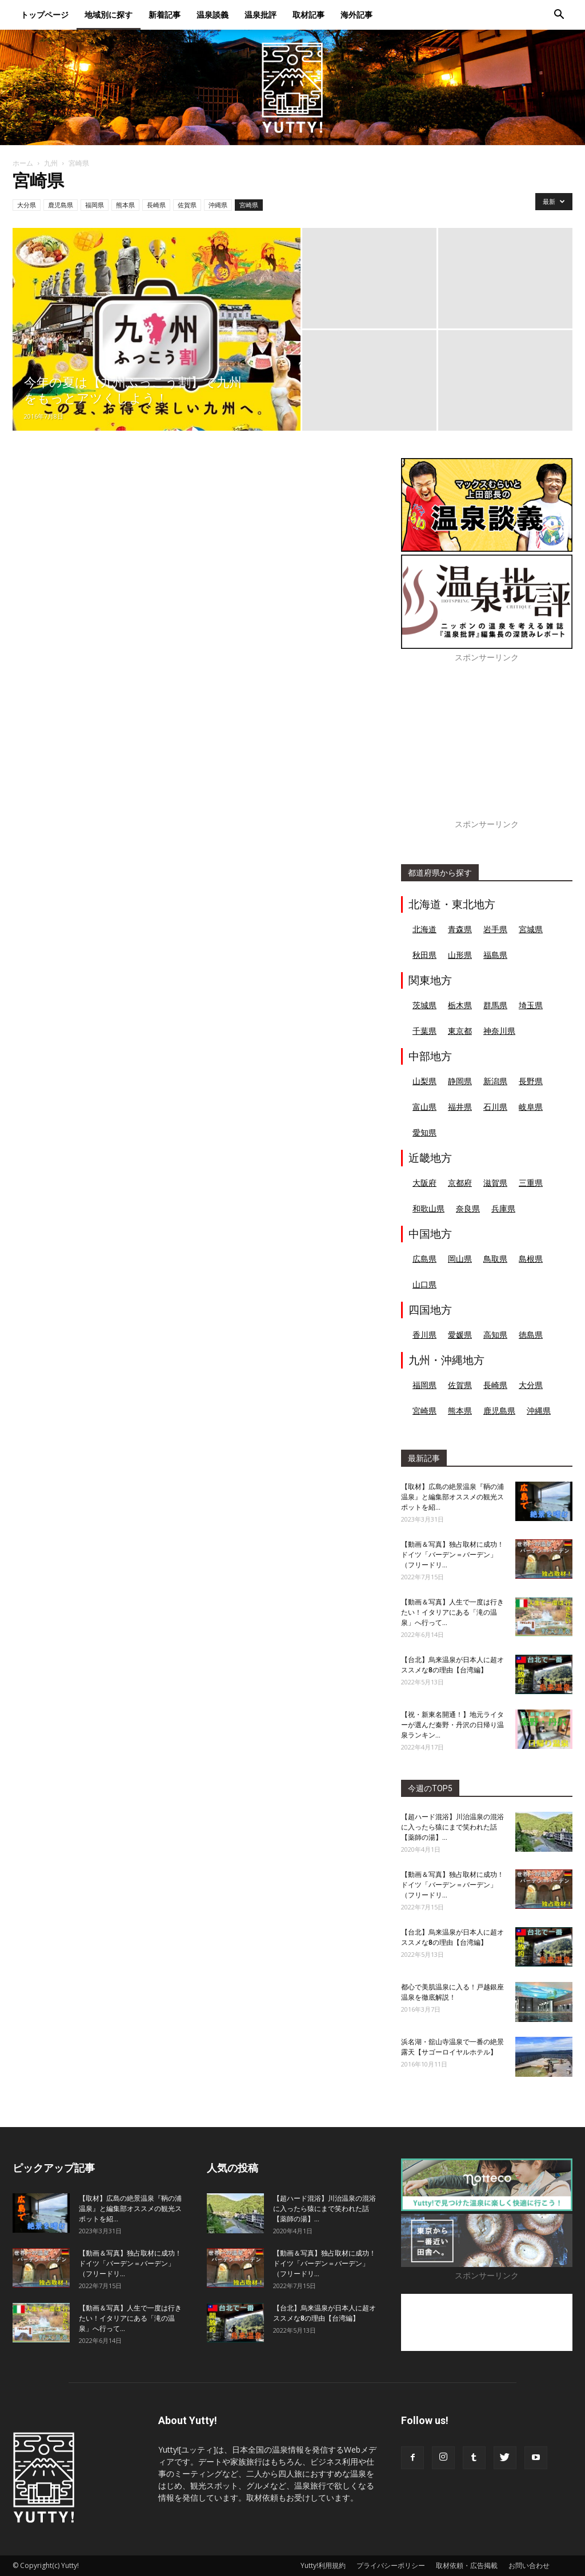  I want to click on 山口県, so click(424, 1284).